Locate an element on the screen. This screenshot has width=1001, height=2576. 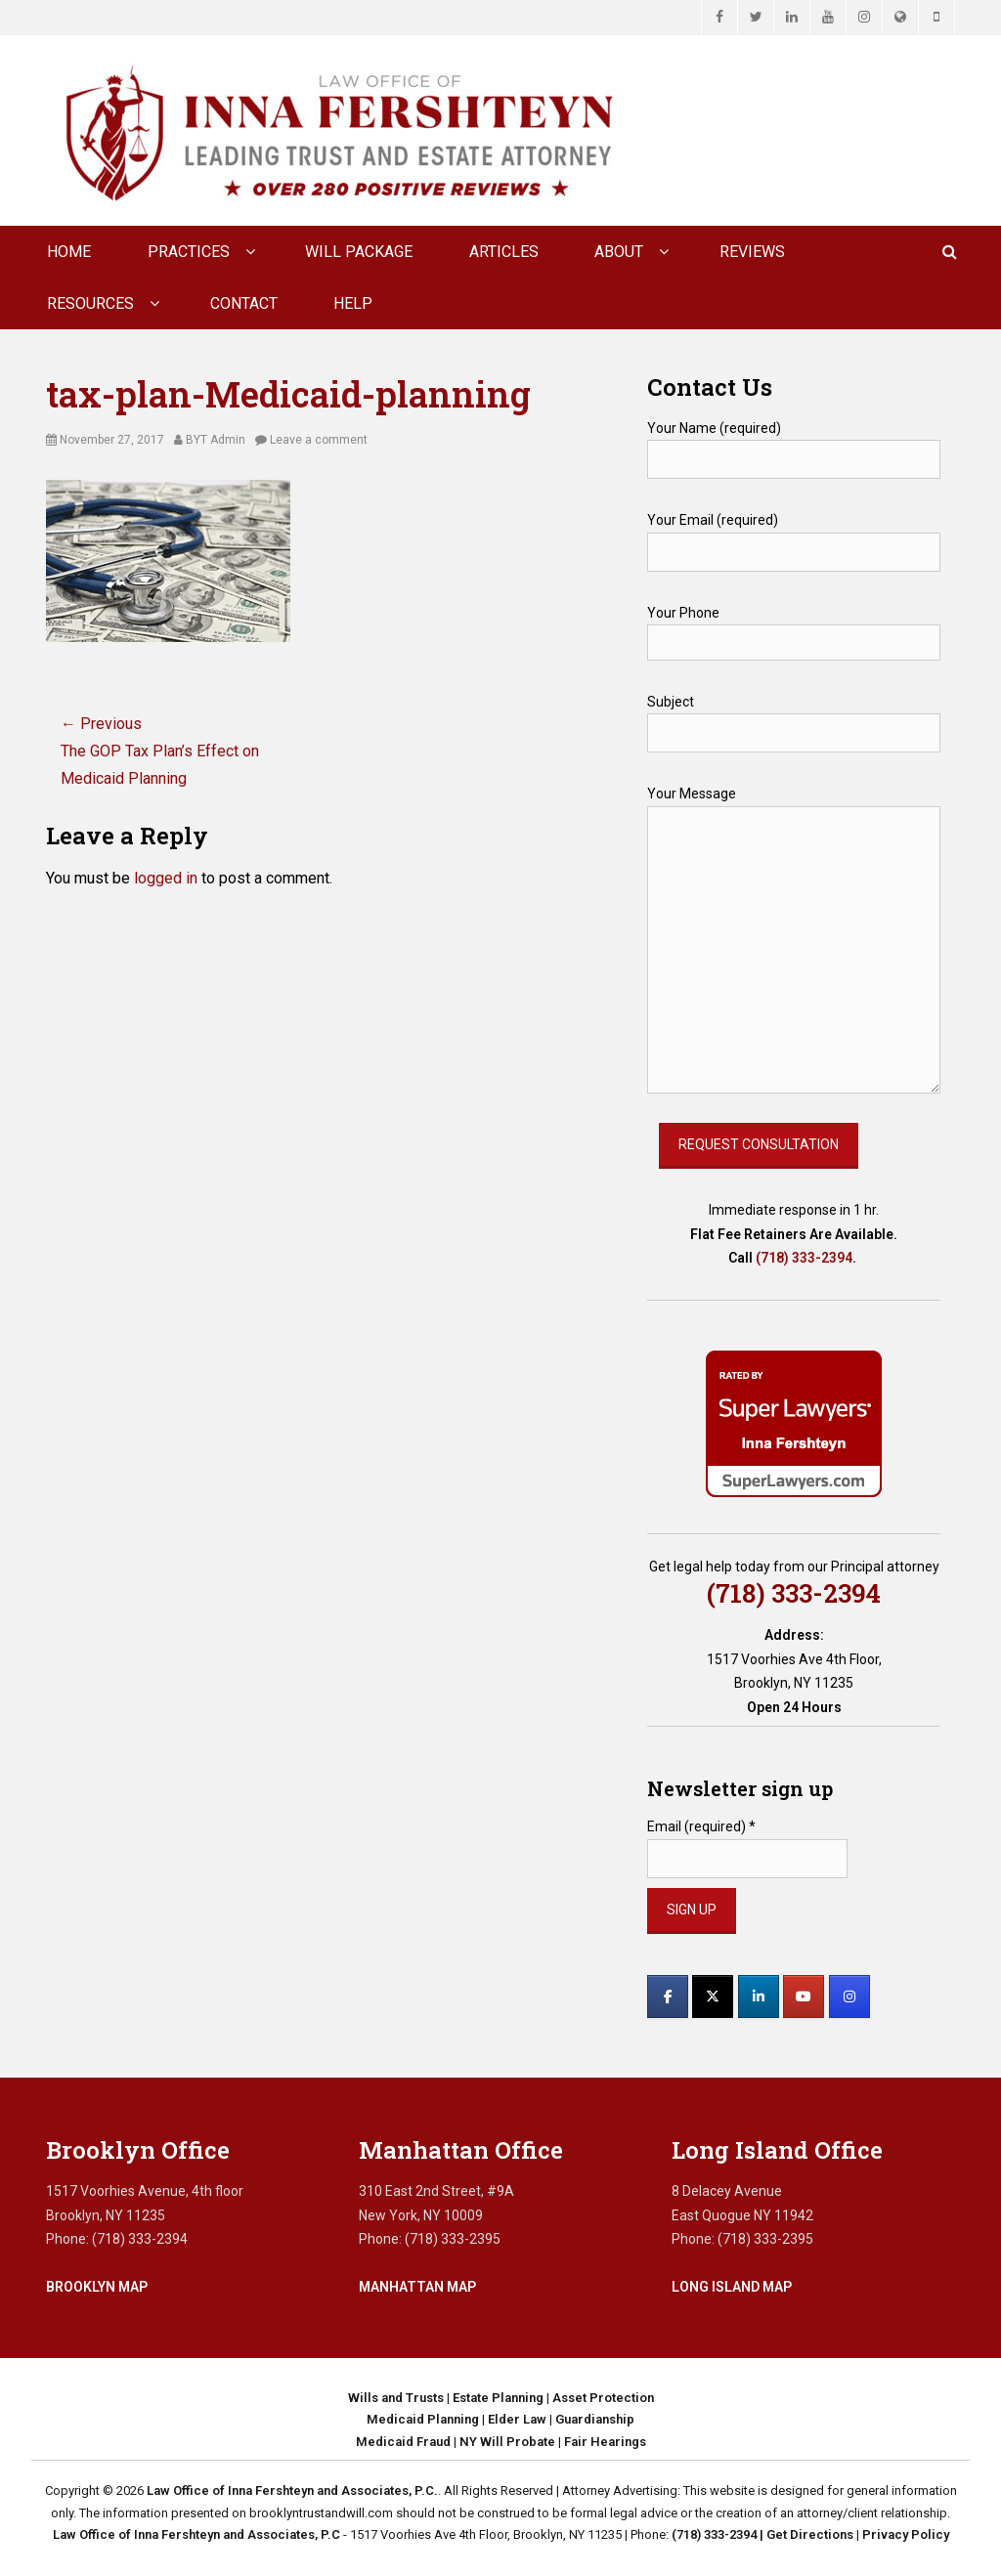
[Law Office of Inna Fershteyn and Associates, P.C. on X Twitter] is located at coordinates (712, 1996).